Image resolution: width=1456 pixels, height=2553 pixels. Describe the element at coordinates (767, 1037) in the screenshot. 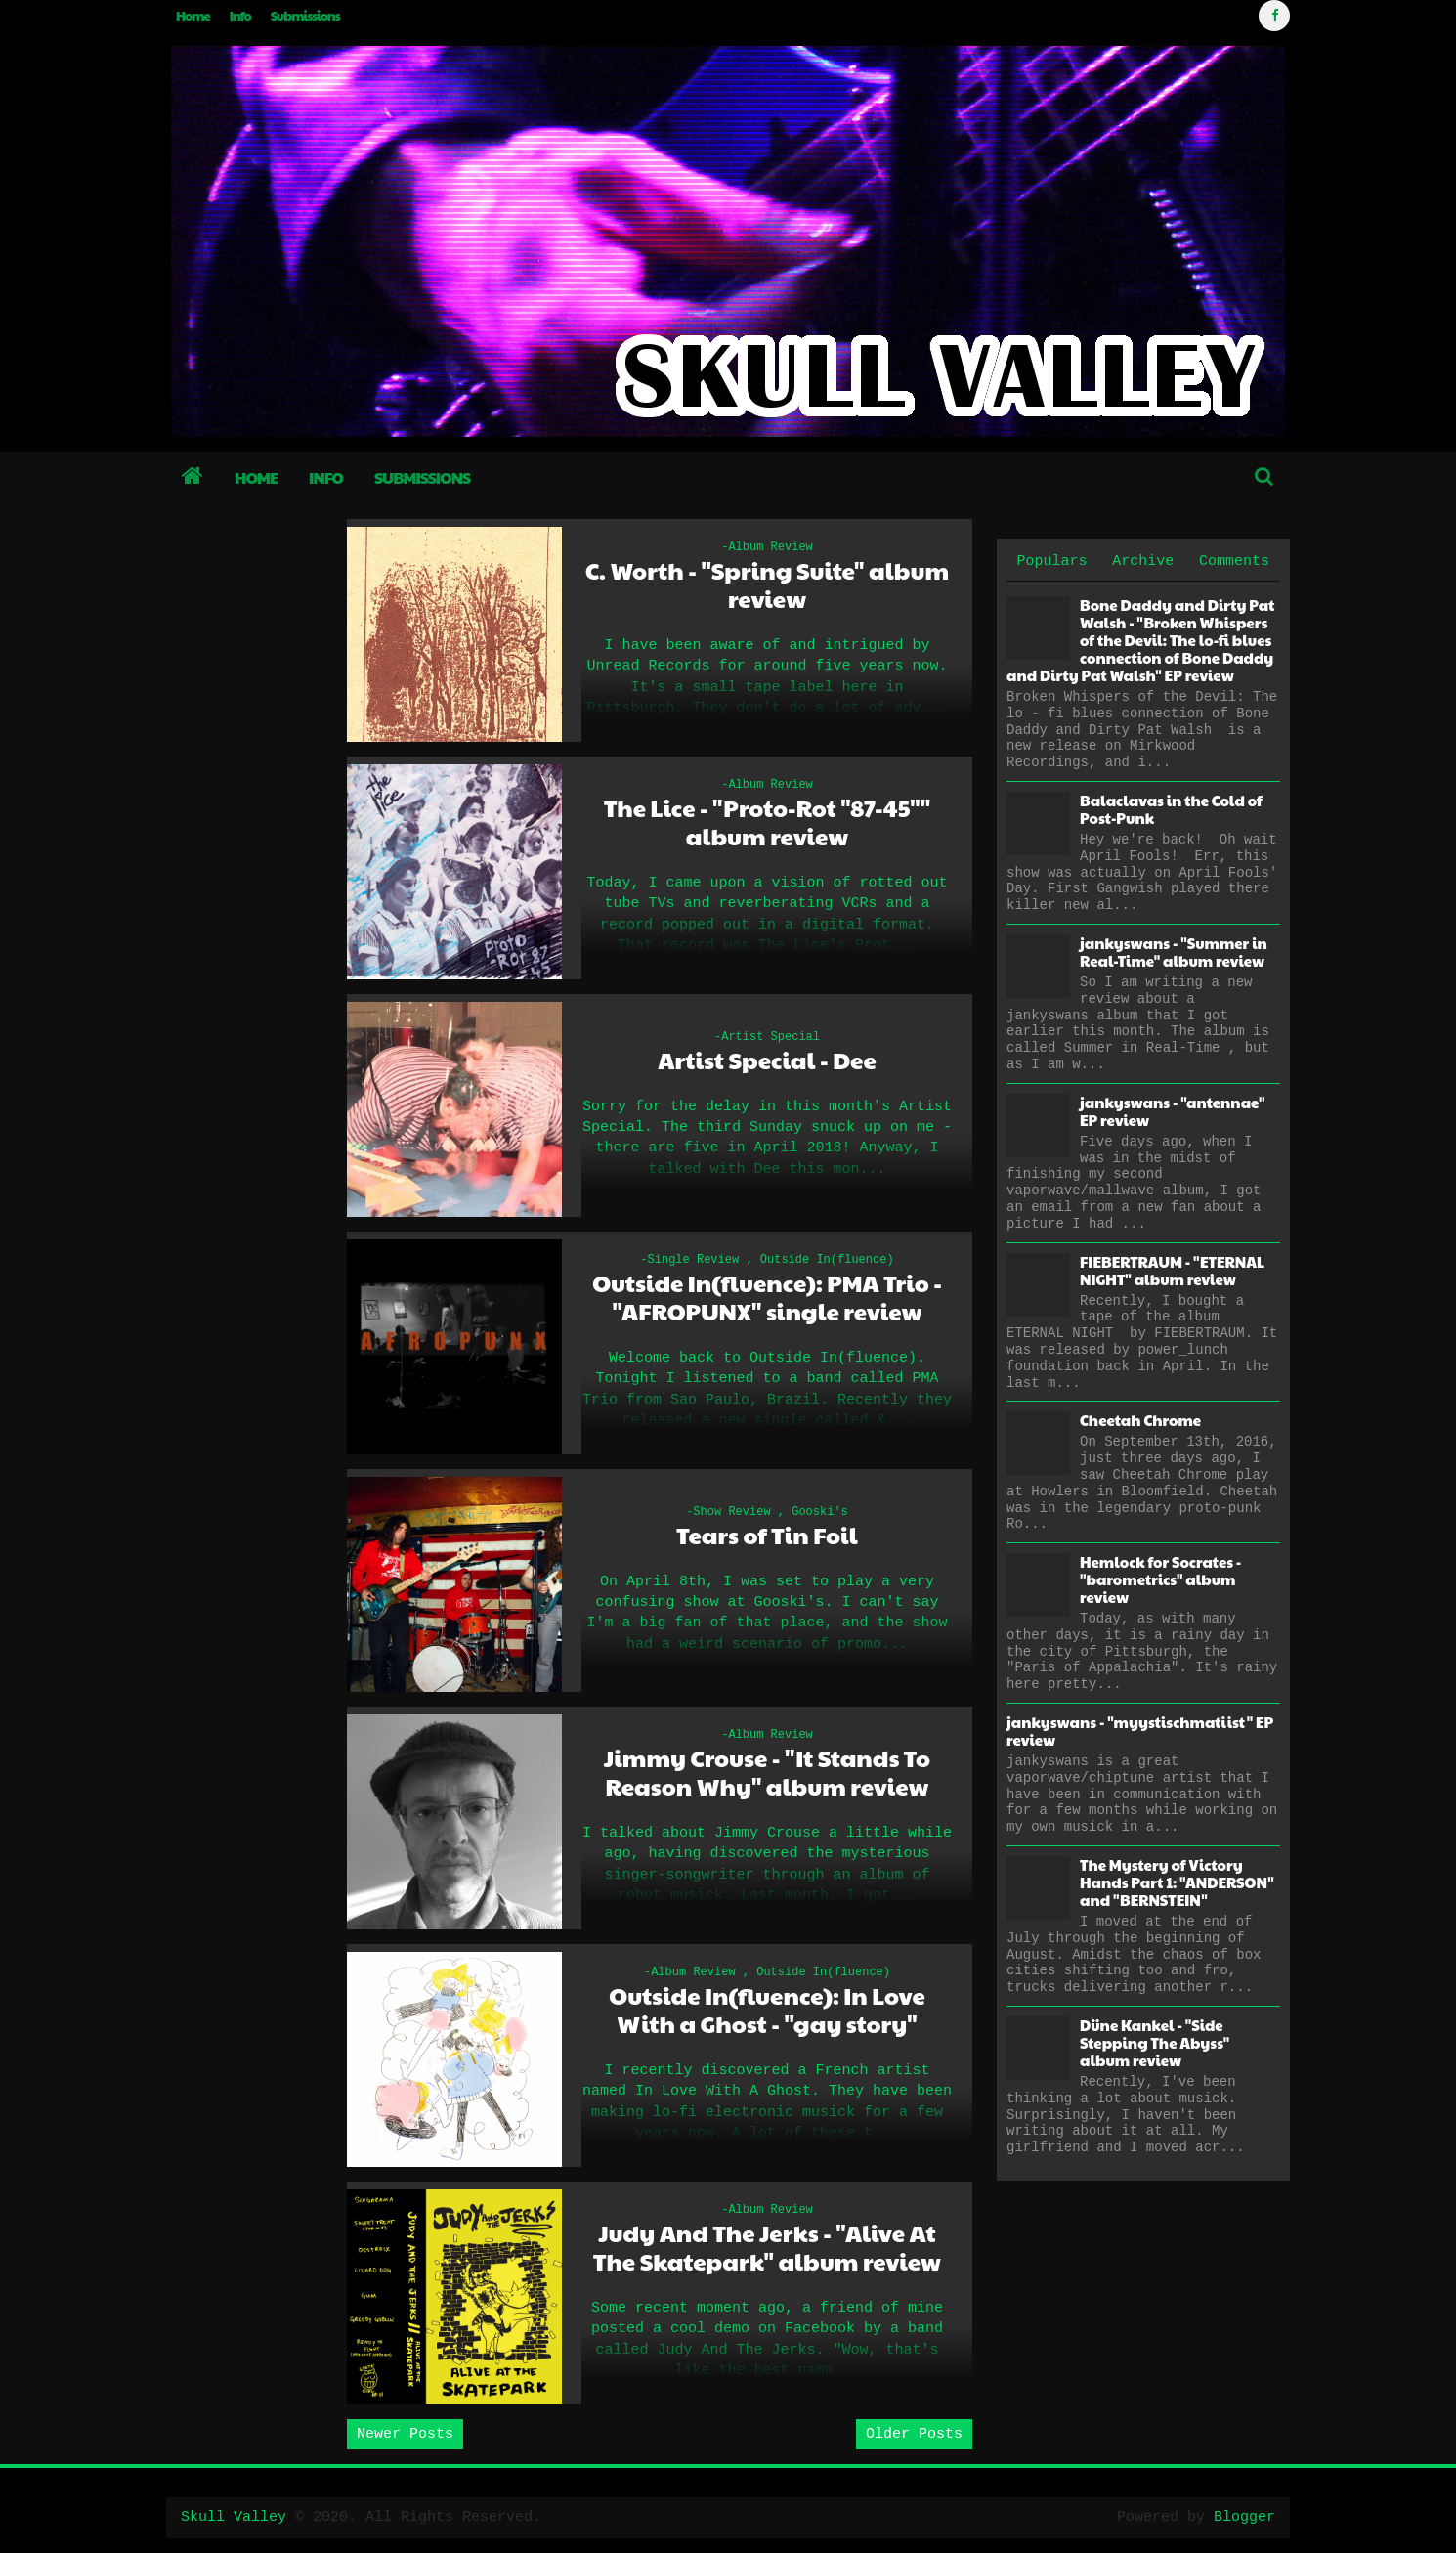

I see `-Artist Special` at that location.